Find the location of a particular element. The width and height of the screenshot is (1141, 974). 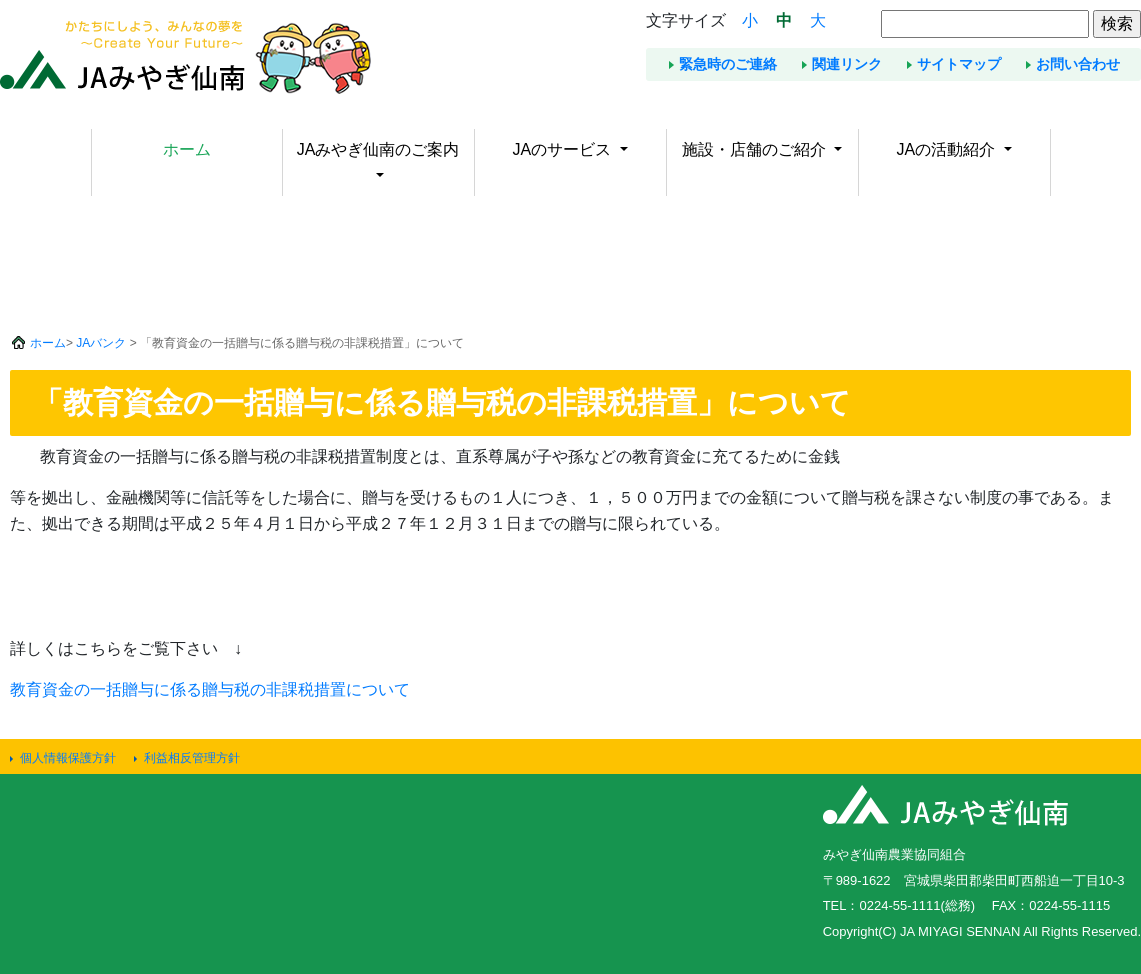

利益相反管理方針 is located at coordinates (192, 758).